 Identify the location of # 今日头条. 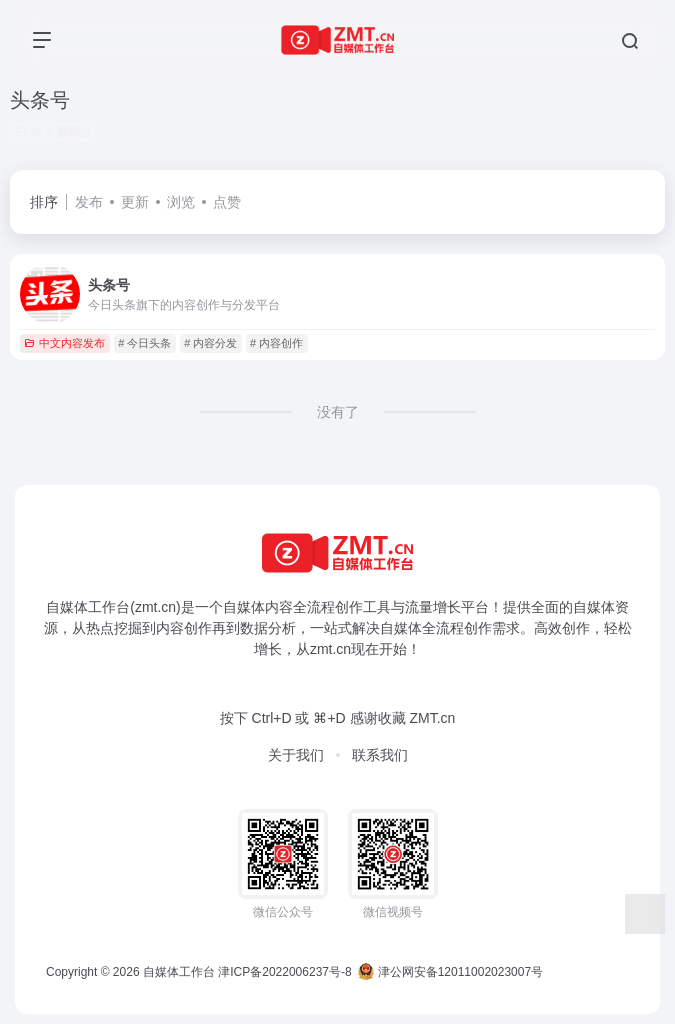
(144, 343).